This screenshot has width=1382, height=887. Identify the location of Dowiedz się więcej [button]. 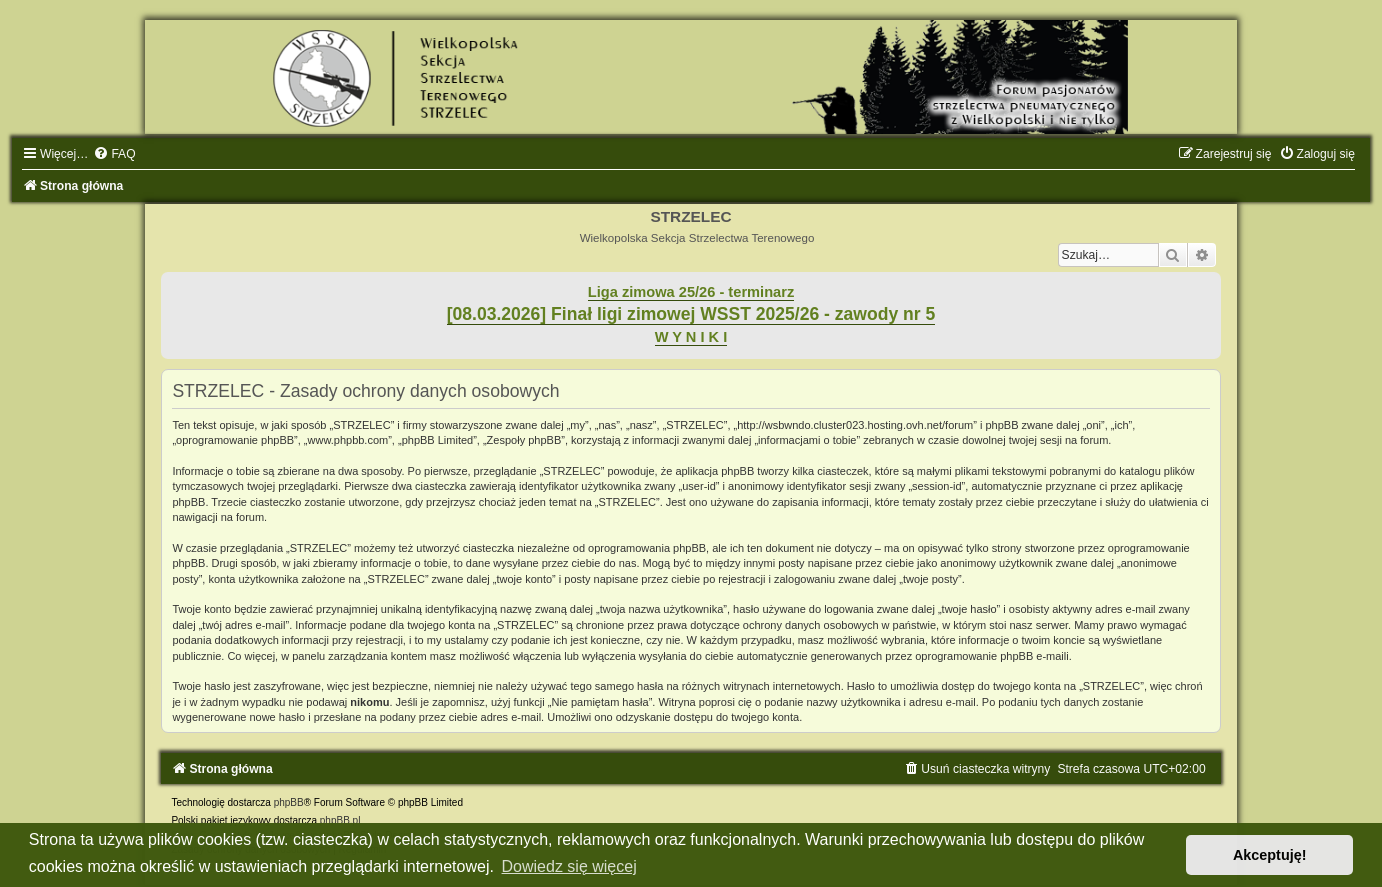
(569, 866).